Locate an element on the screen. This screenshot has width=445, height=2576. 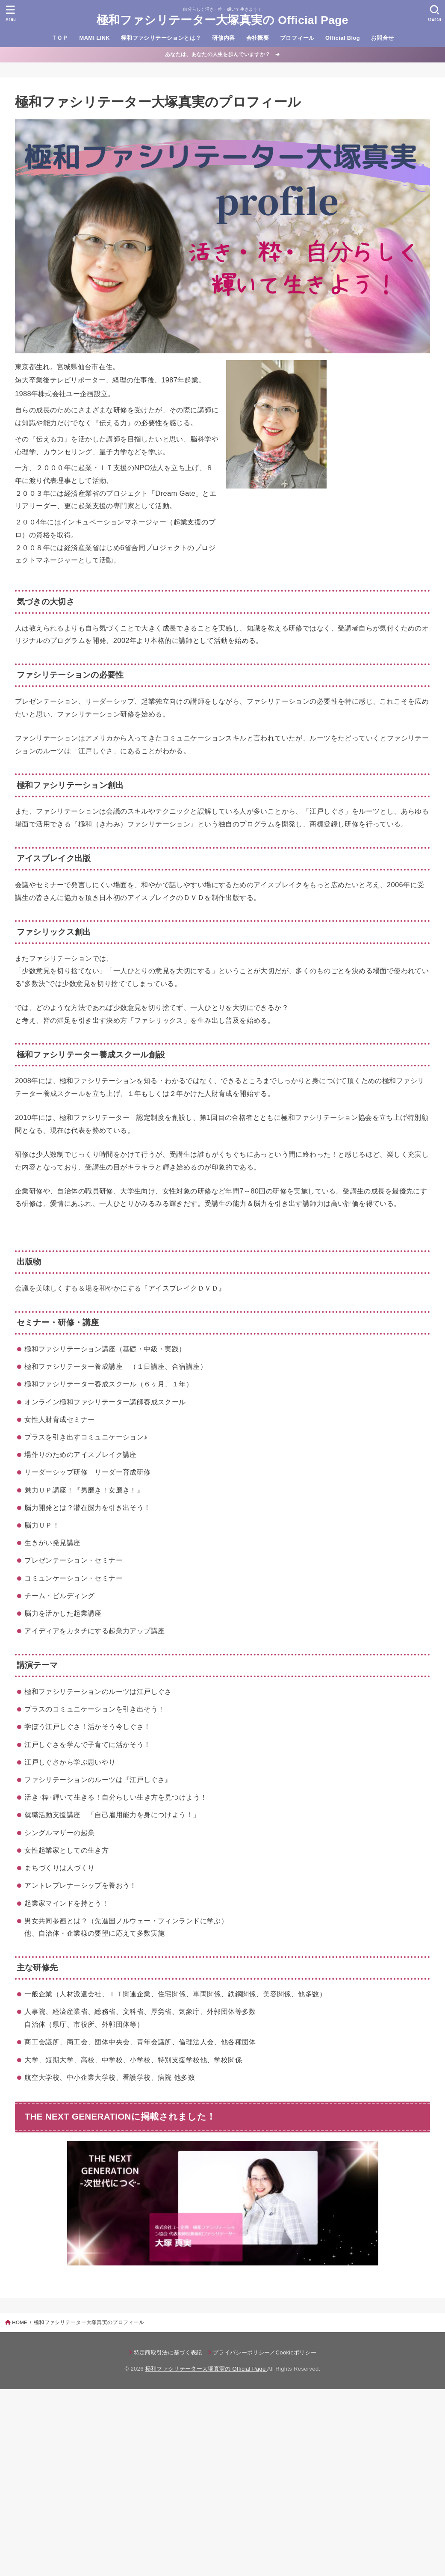
プロフィール is located at coordinates (297, 38).